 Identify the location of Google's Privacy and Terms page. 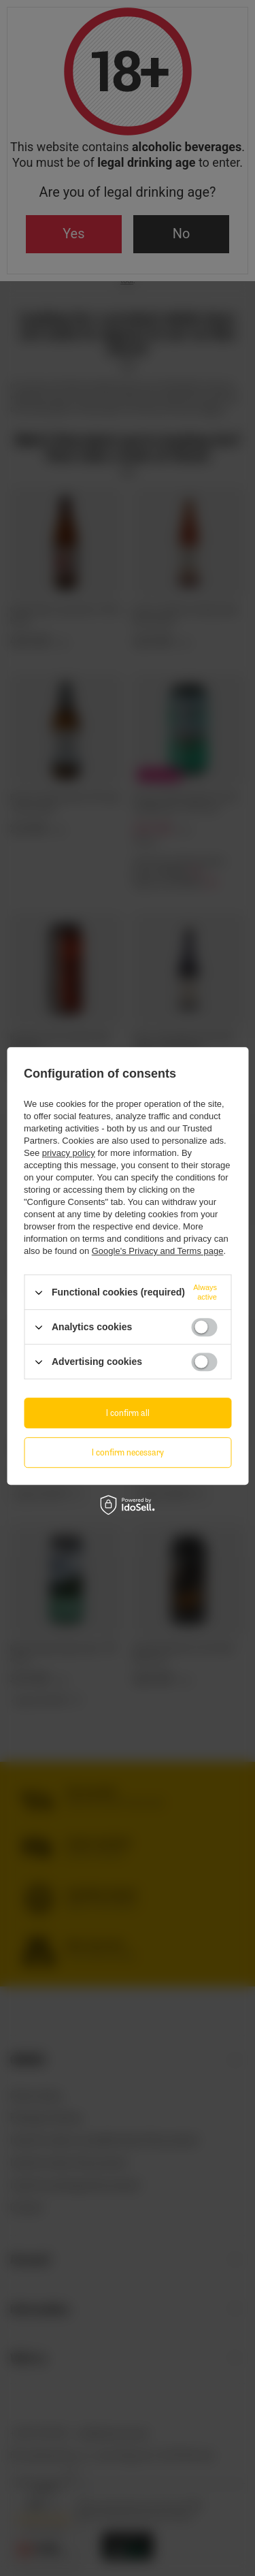
(158, 1251).